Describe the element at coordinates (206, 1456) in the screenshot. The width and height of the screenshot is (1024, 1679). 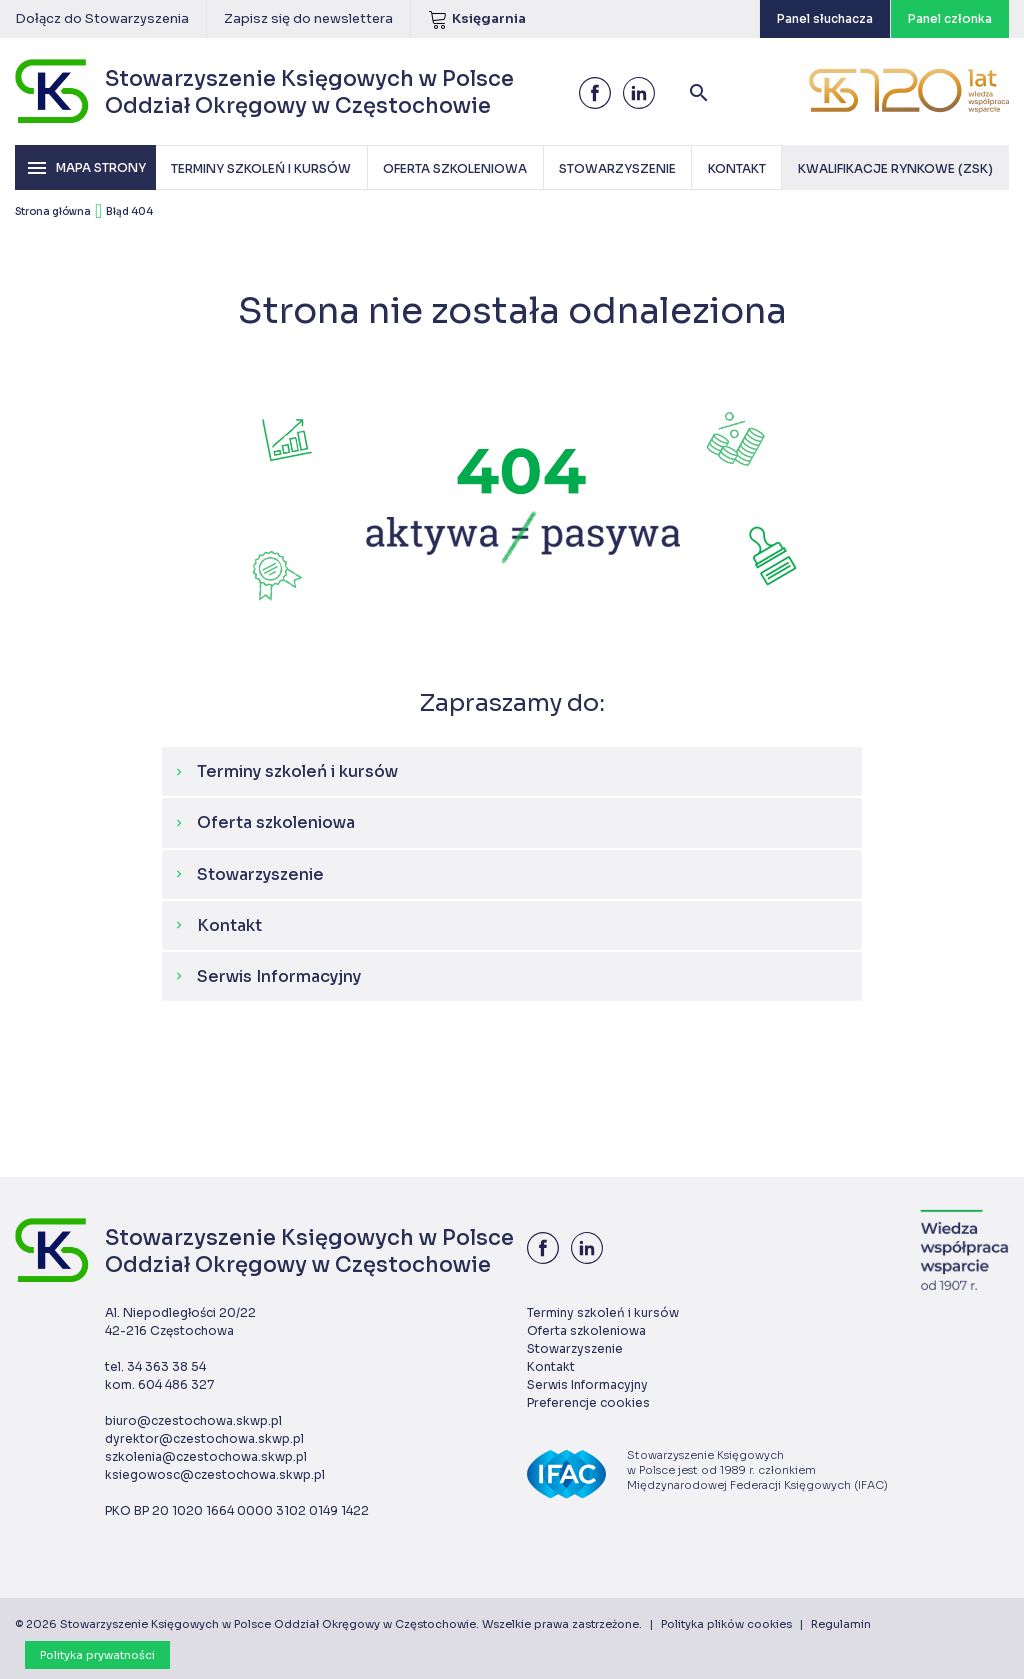
I see `szkolenia@czestochowa.skwp.pl` at that location.